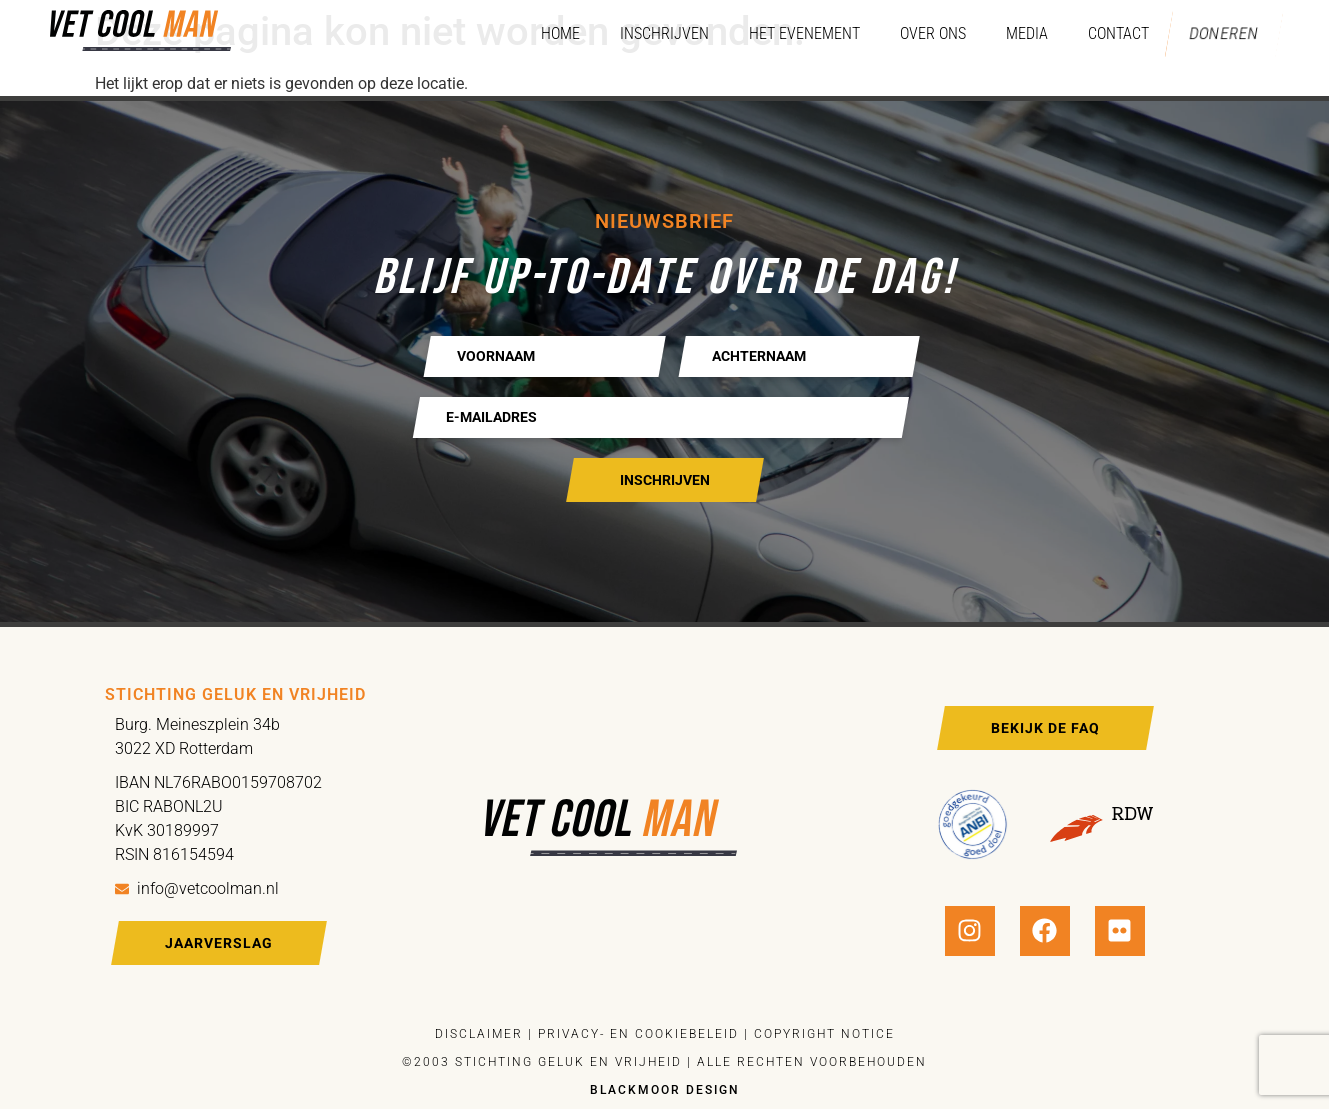 Image resolution: width=1329 pixels, height=1109 pixels. Describe the element at coordinates (665, 1090) in the screenshot. I see `Blackmoor design` at that location.